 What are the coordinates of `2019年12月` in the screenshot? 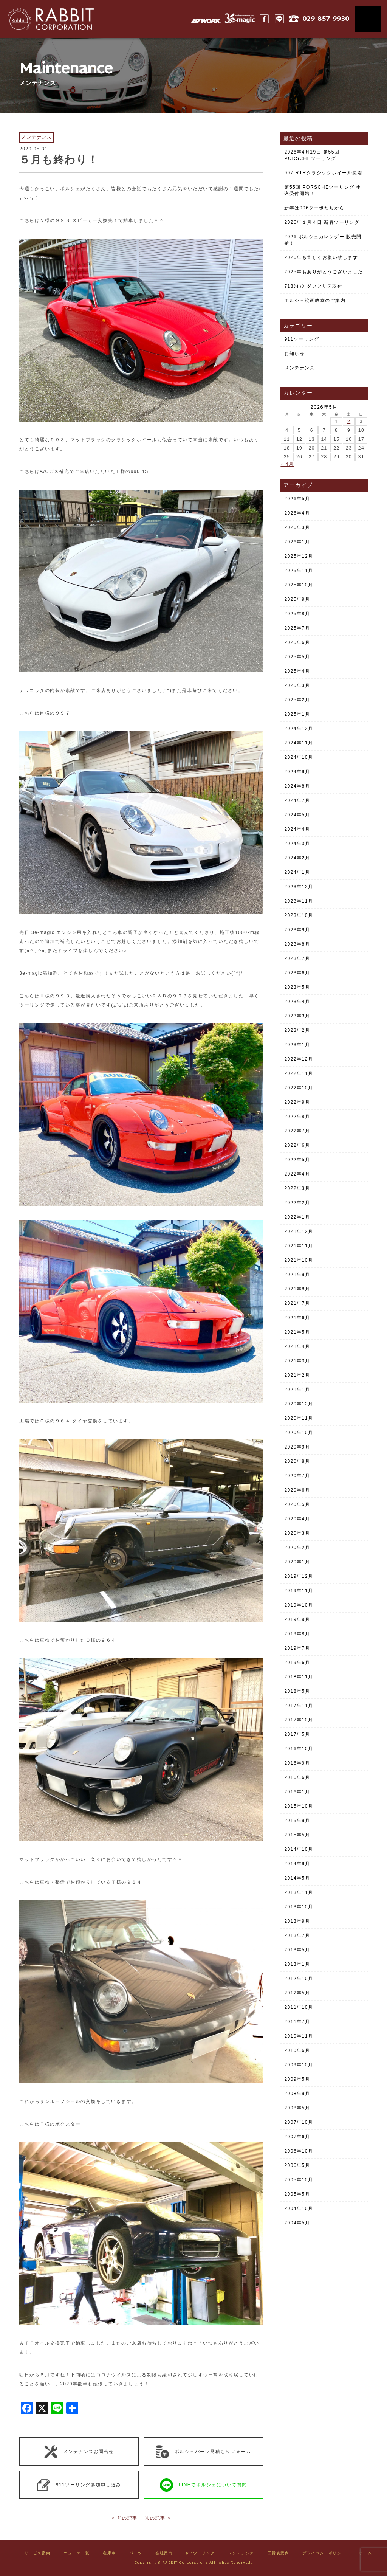 It's located at (298, 1576).